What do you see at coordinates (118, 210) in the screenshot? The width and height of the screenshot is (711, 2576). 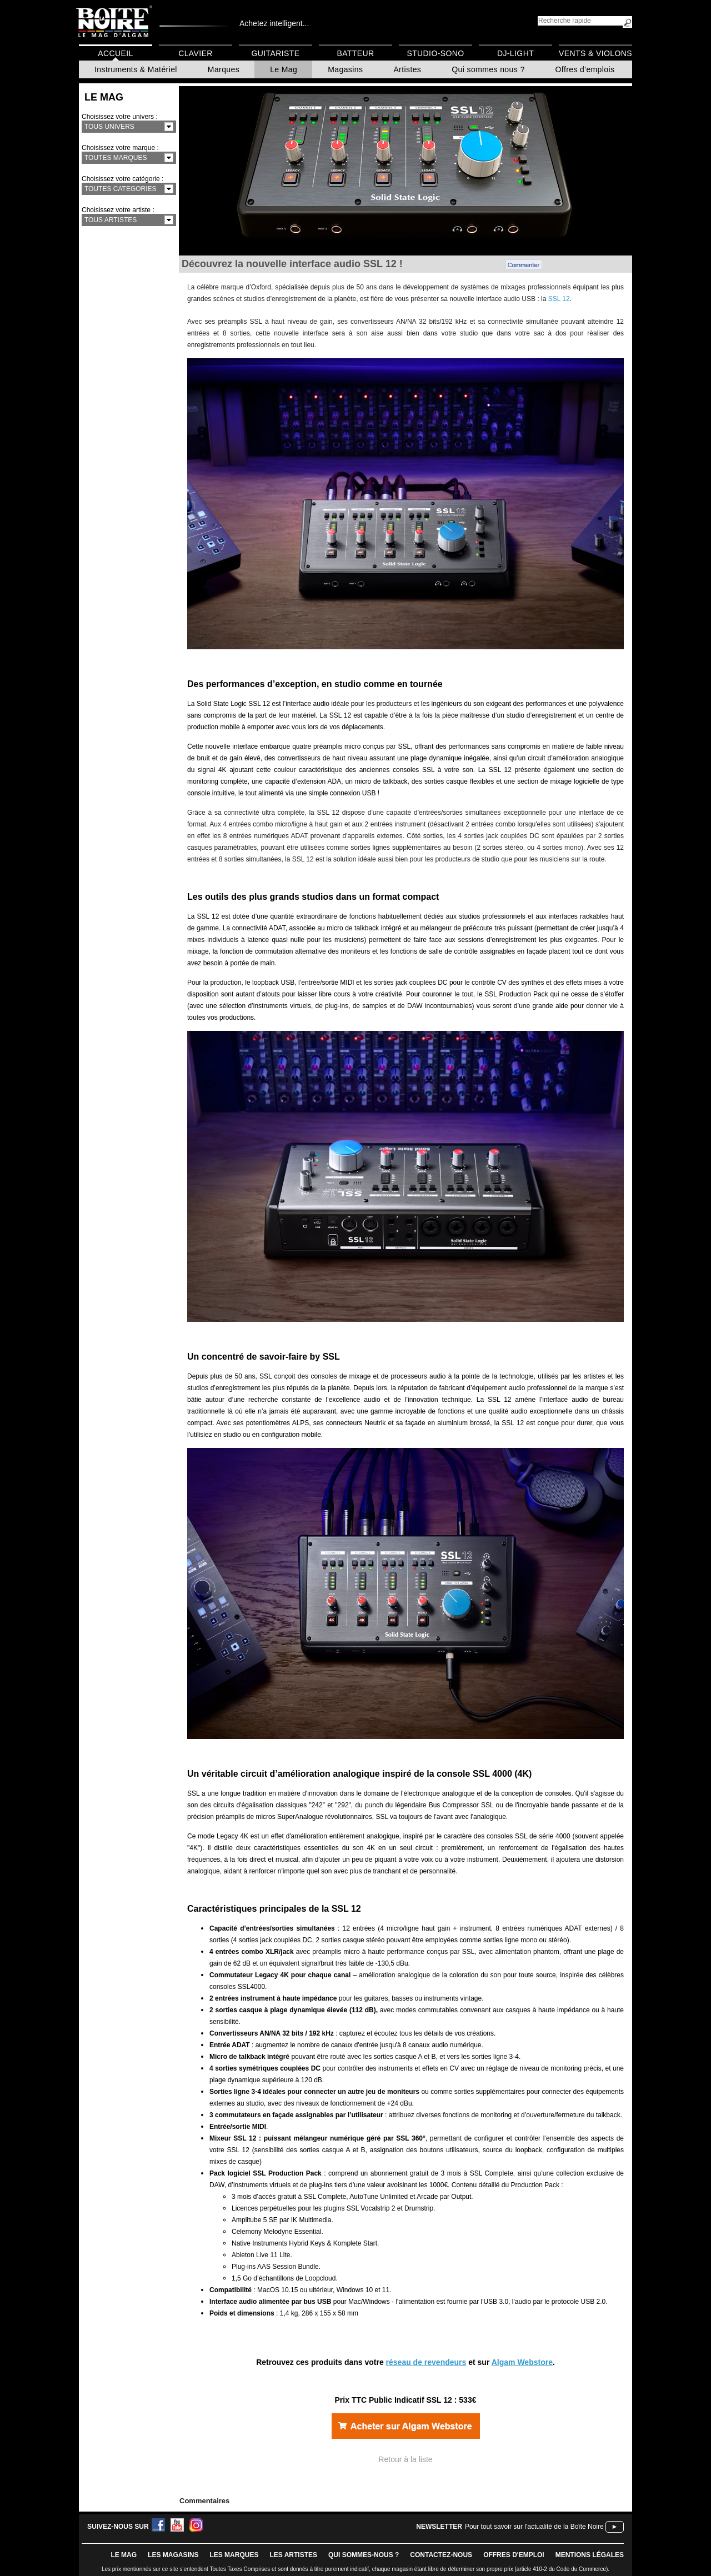 I see `Choisissez votre artiste :` at bounding box center [118, 210].